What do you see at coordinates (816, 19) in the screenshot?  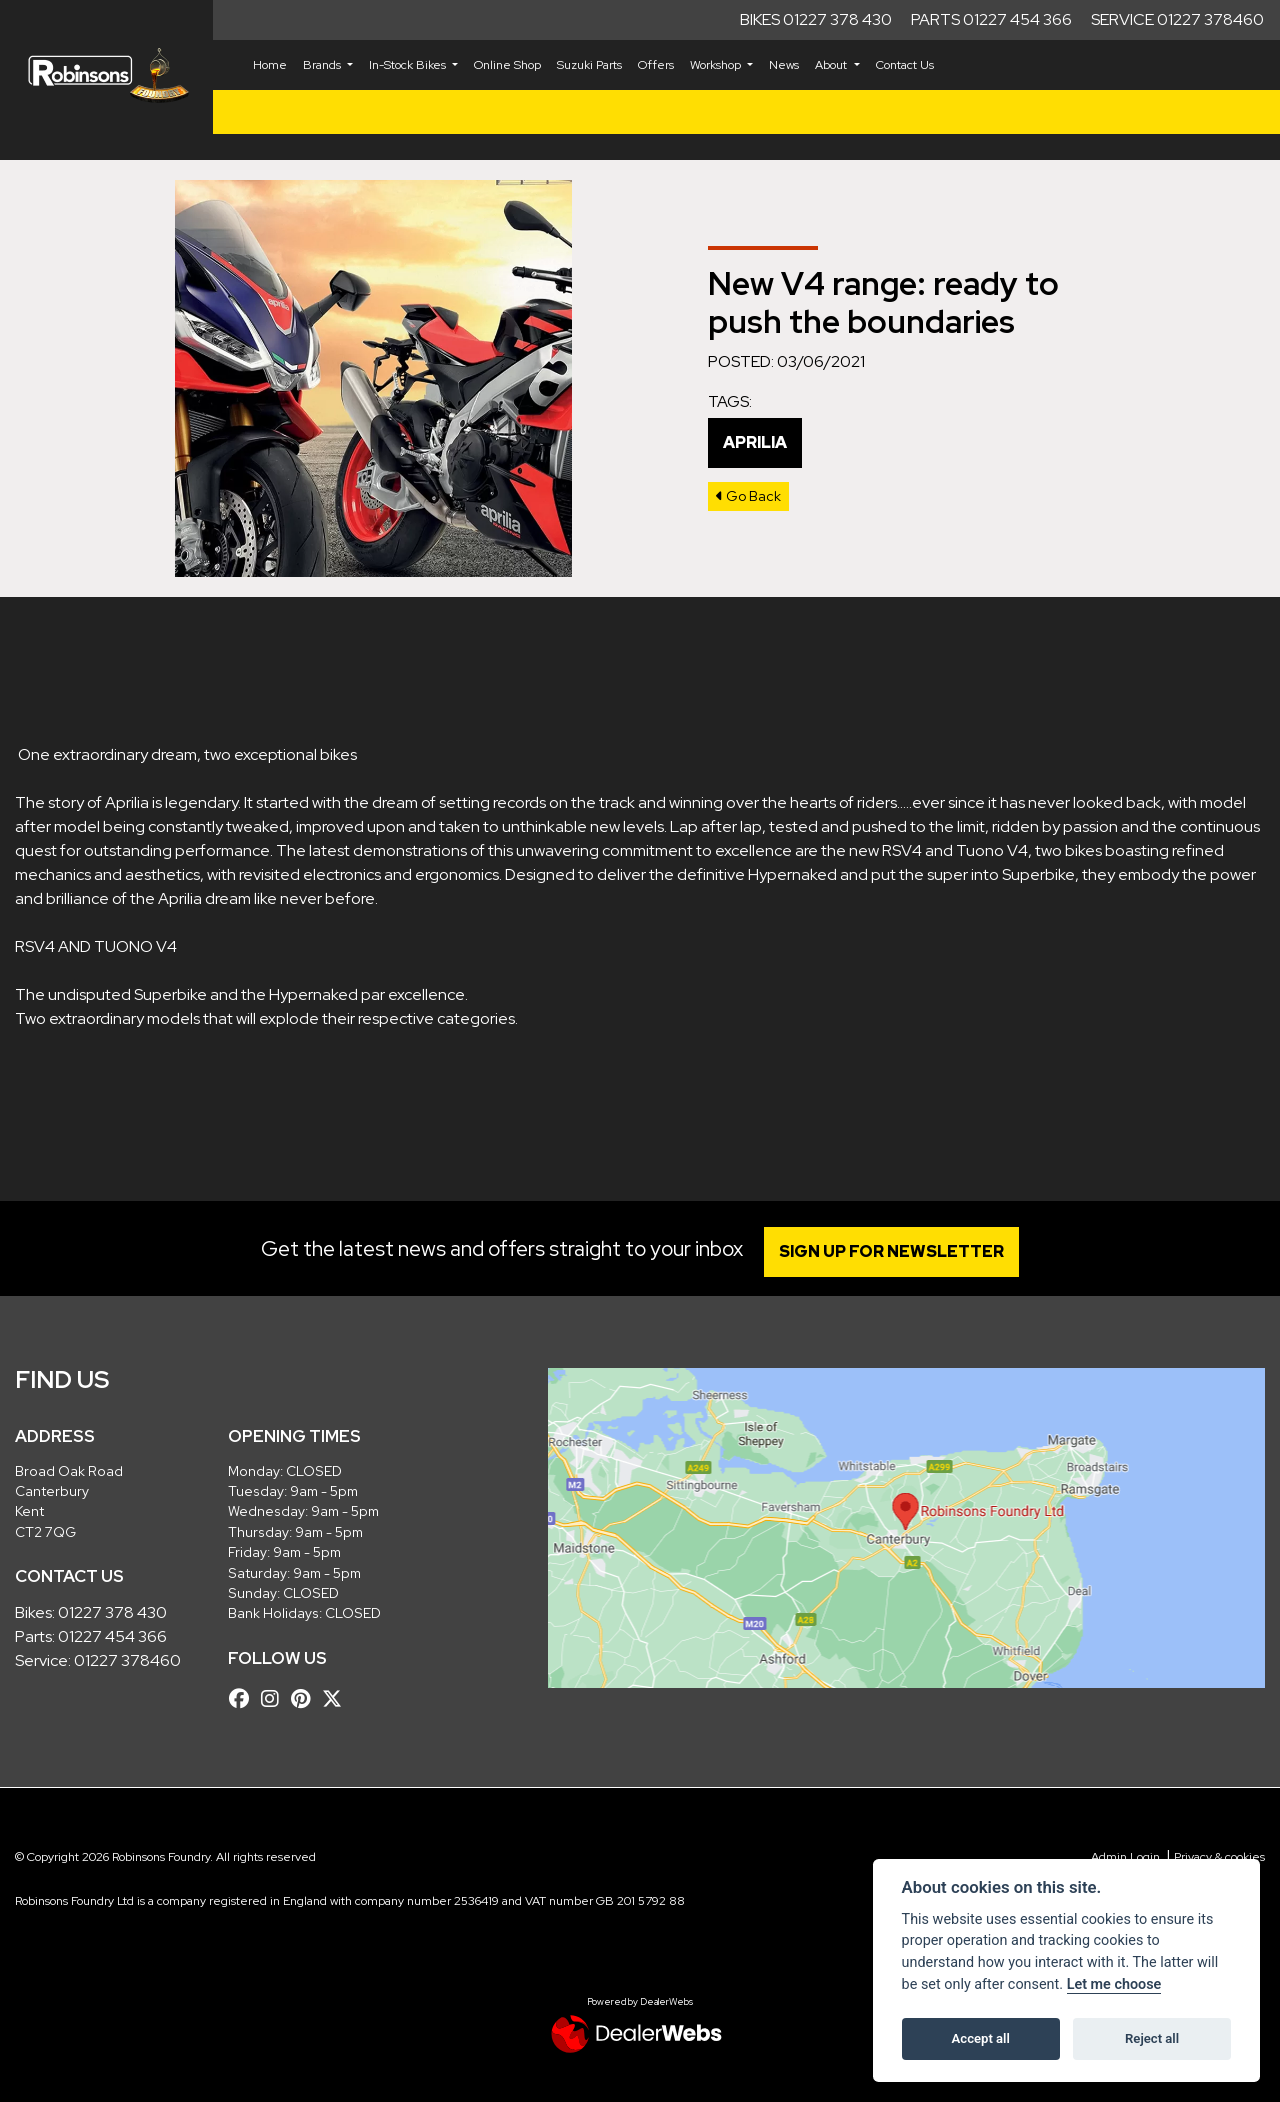 I see `Bikes 01227 378 430` at bounding box center [816, 19].